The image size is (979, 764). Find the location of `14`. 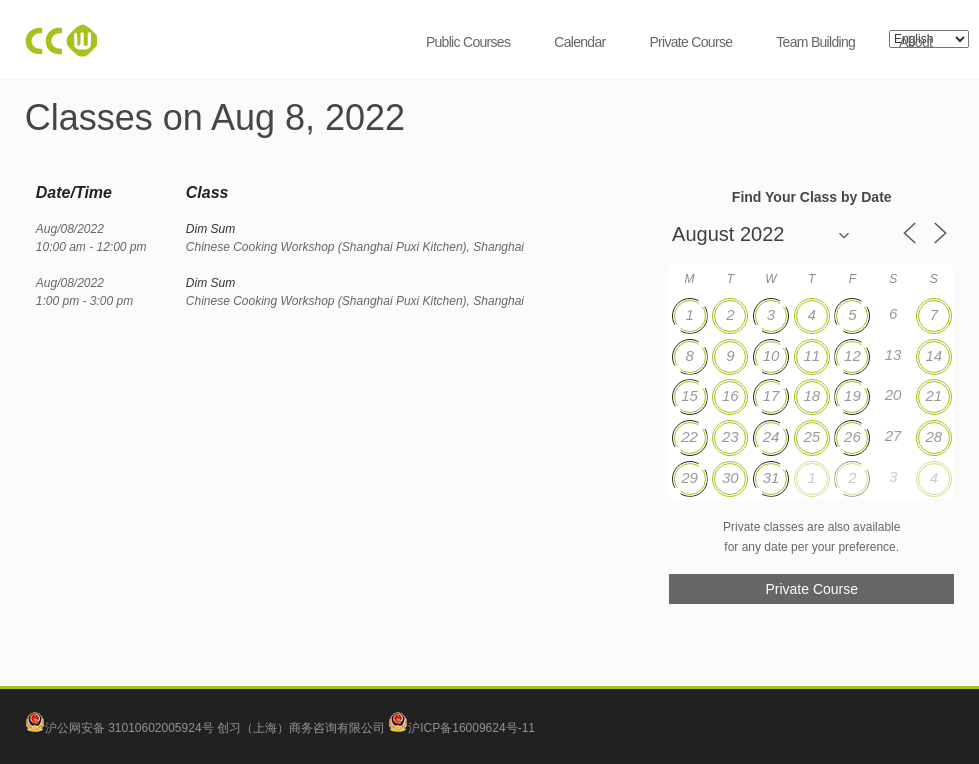

14 is located at coordinates (933, 355).